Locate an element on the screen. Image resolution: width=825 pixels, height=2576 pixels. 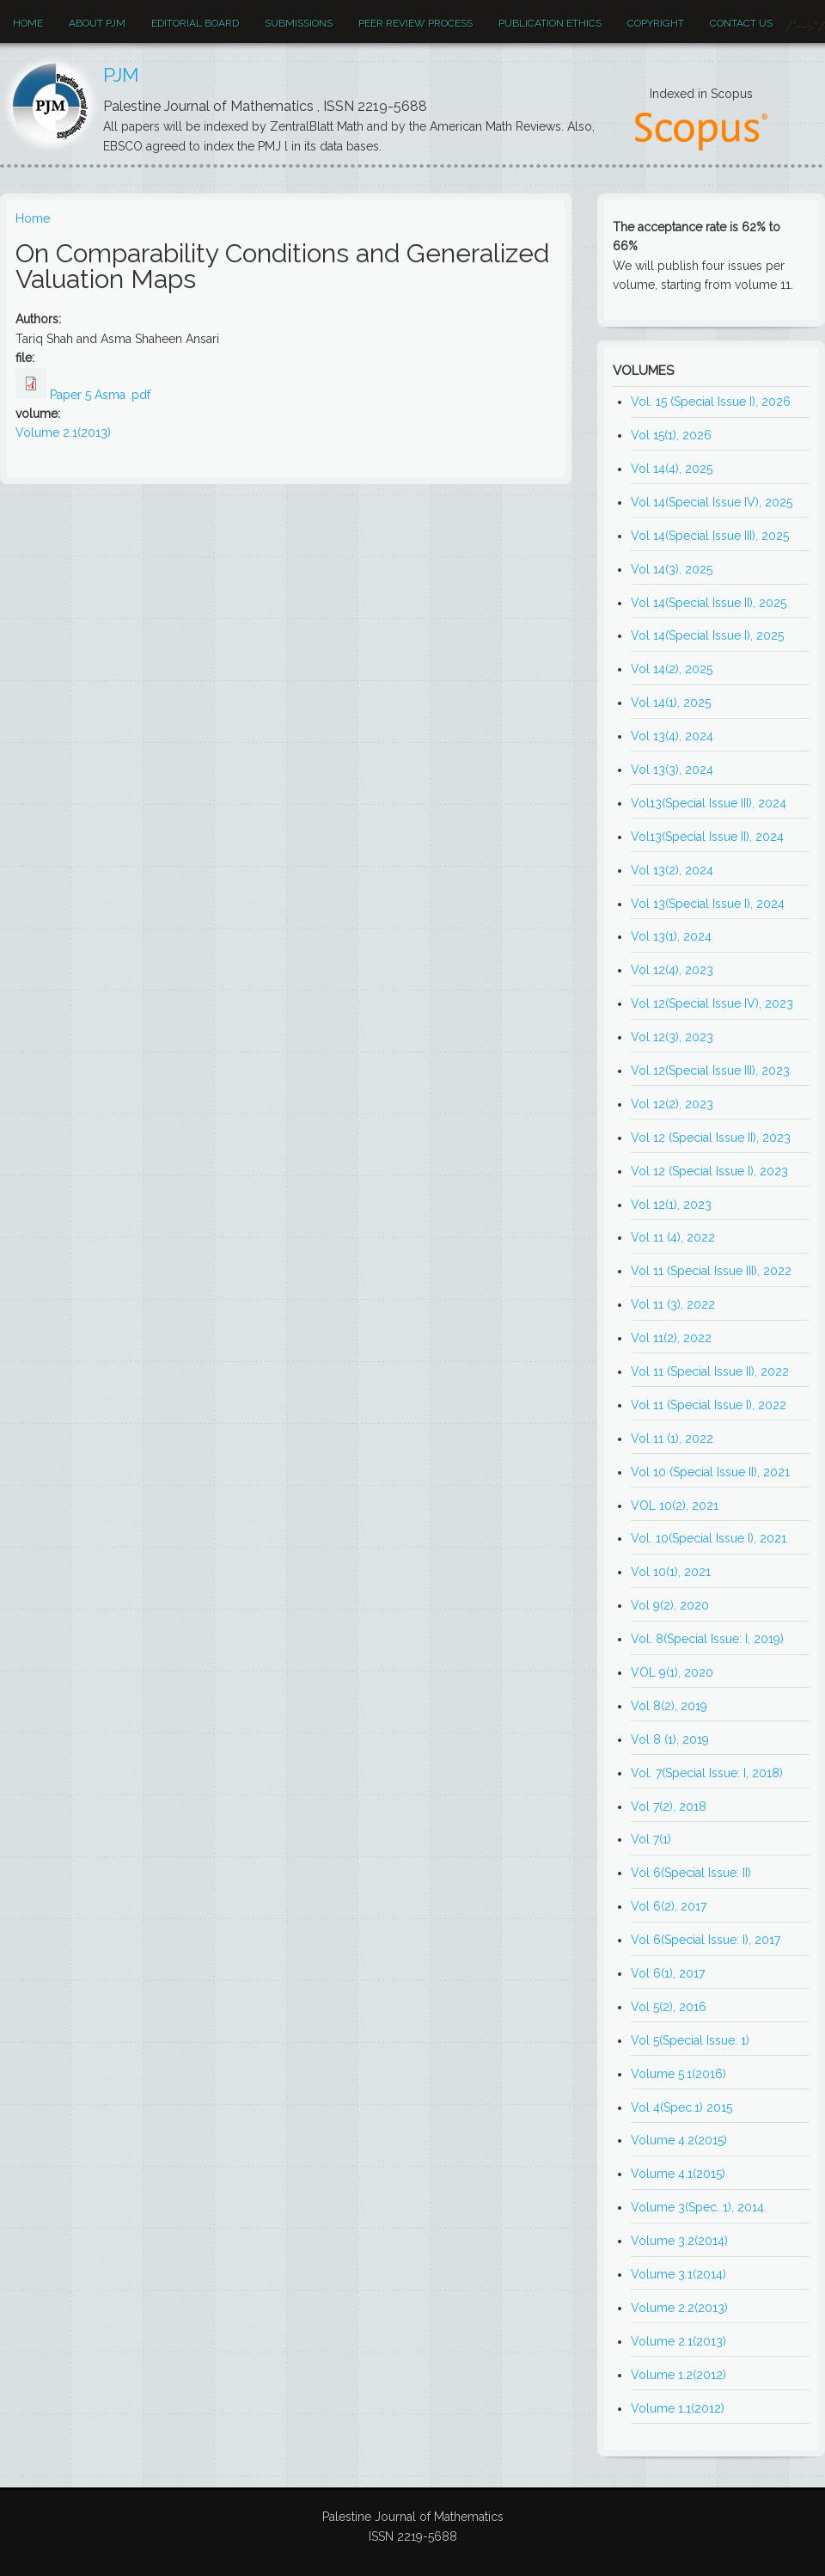
Vol 6(Special Issue: II) is located at coordinates (691, 1873).